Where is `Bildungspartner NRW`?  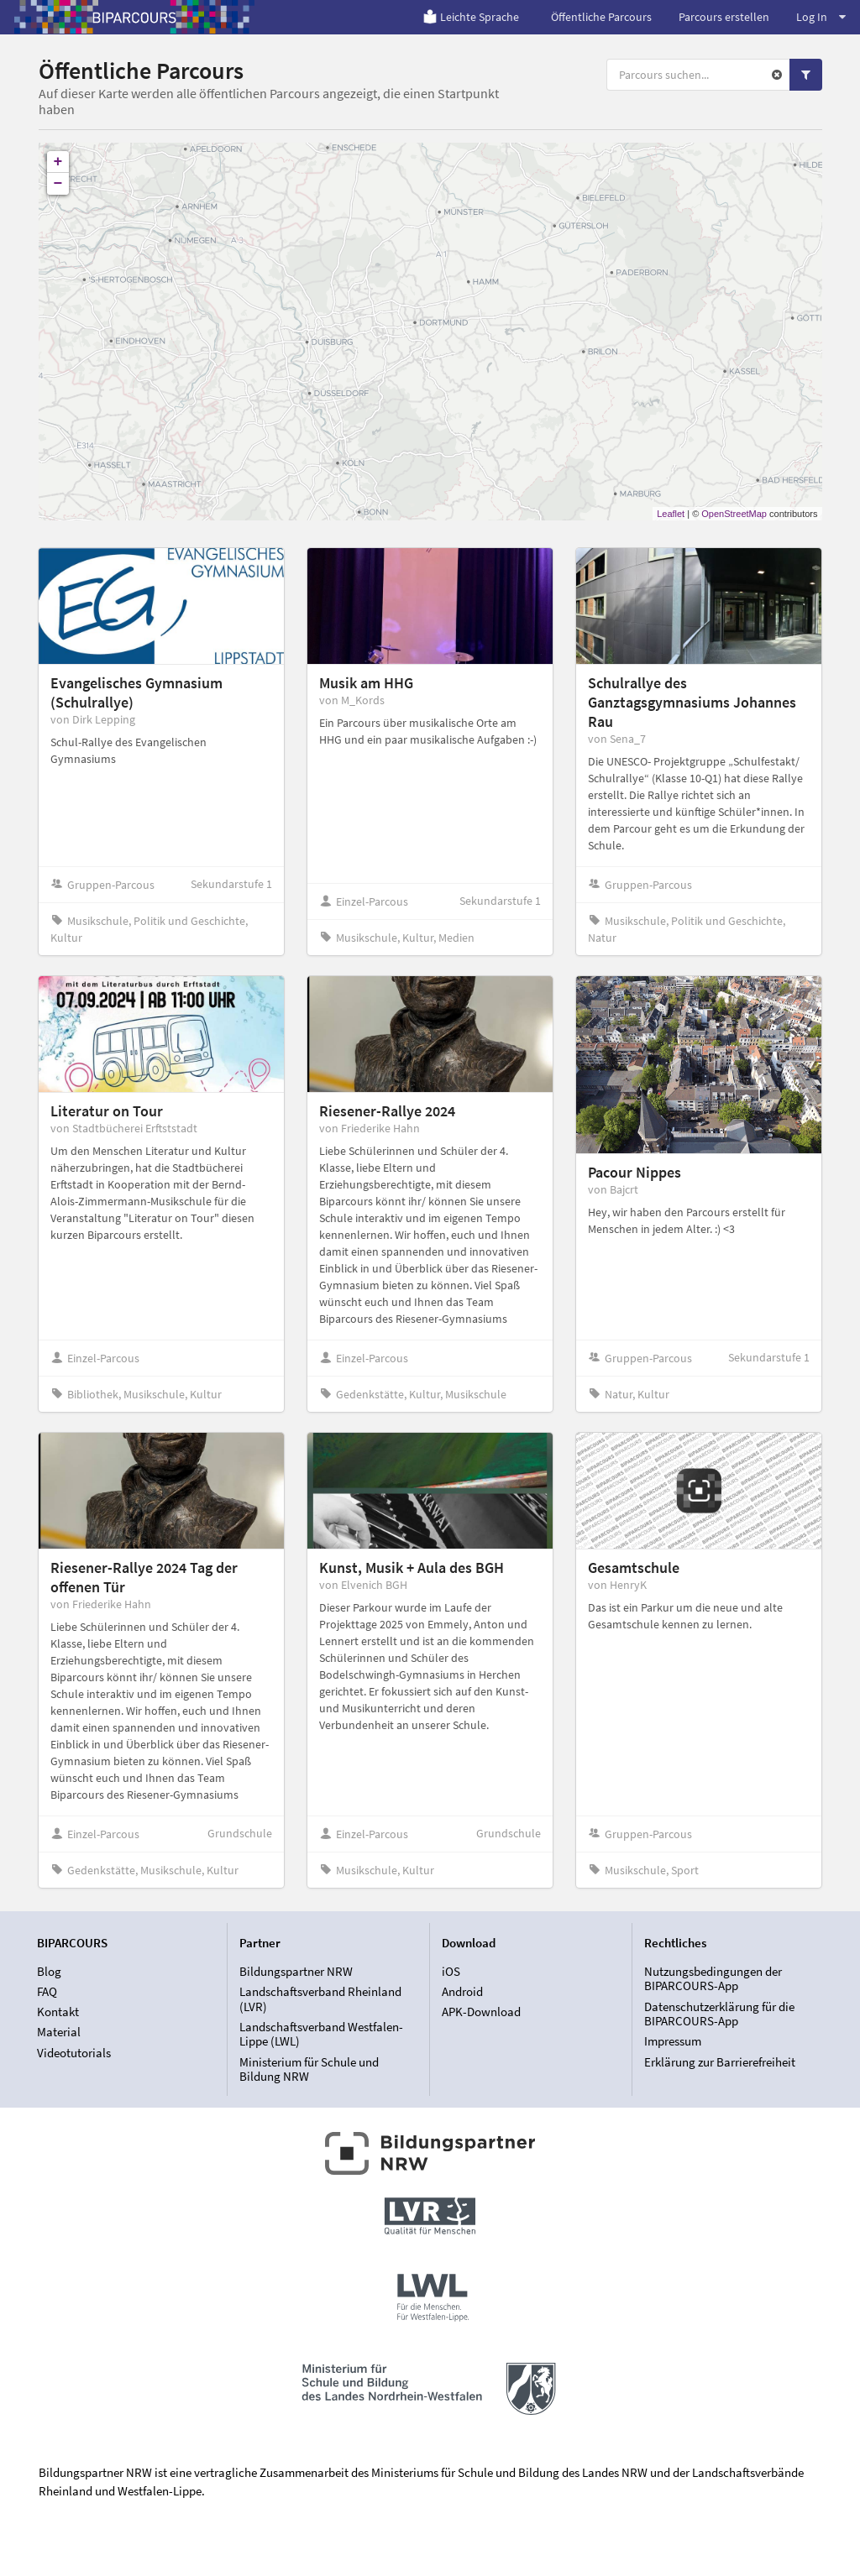 Bildungspartner NRW is located at coordinates (296, 1971).